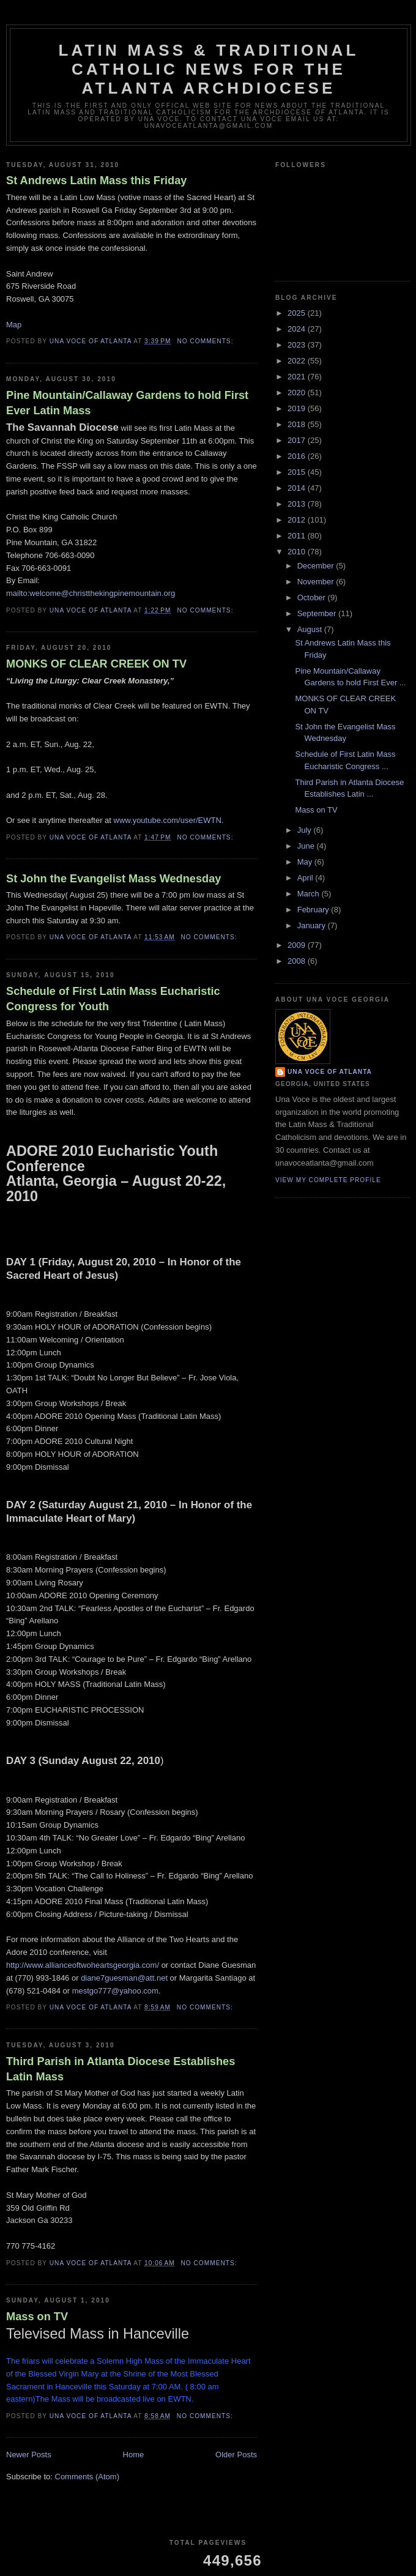 The height and width of the screenshot is (2576, 416). Describe the element at coordinates (133, 2454) in the screenshot. I see `Home` at that location.